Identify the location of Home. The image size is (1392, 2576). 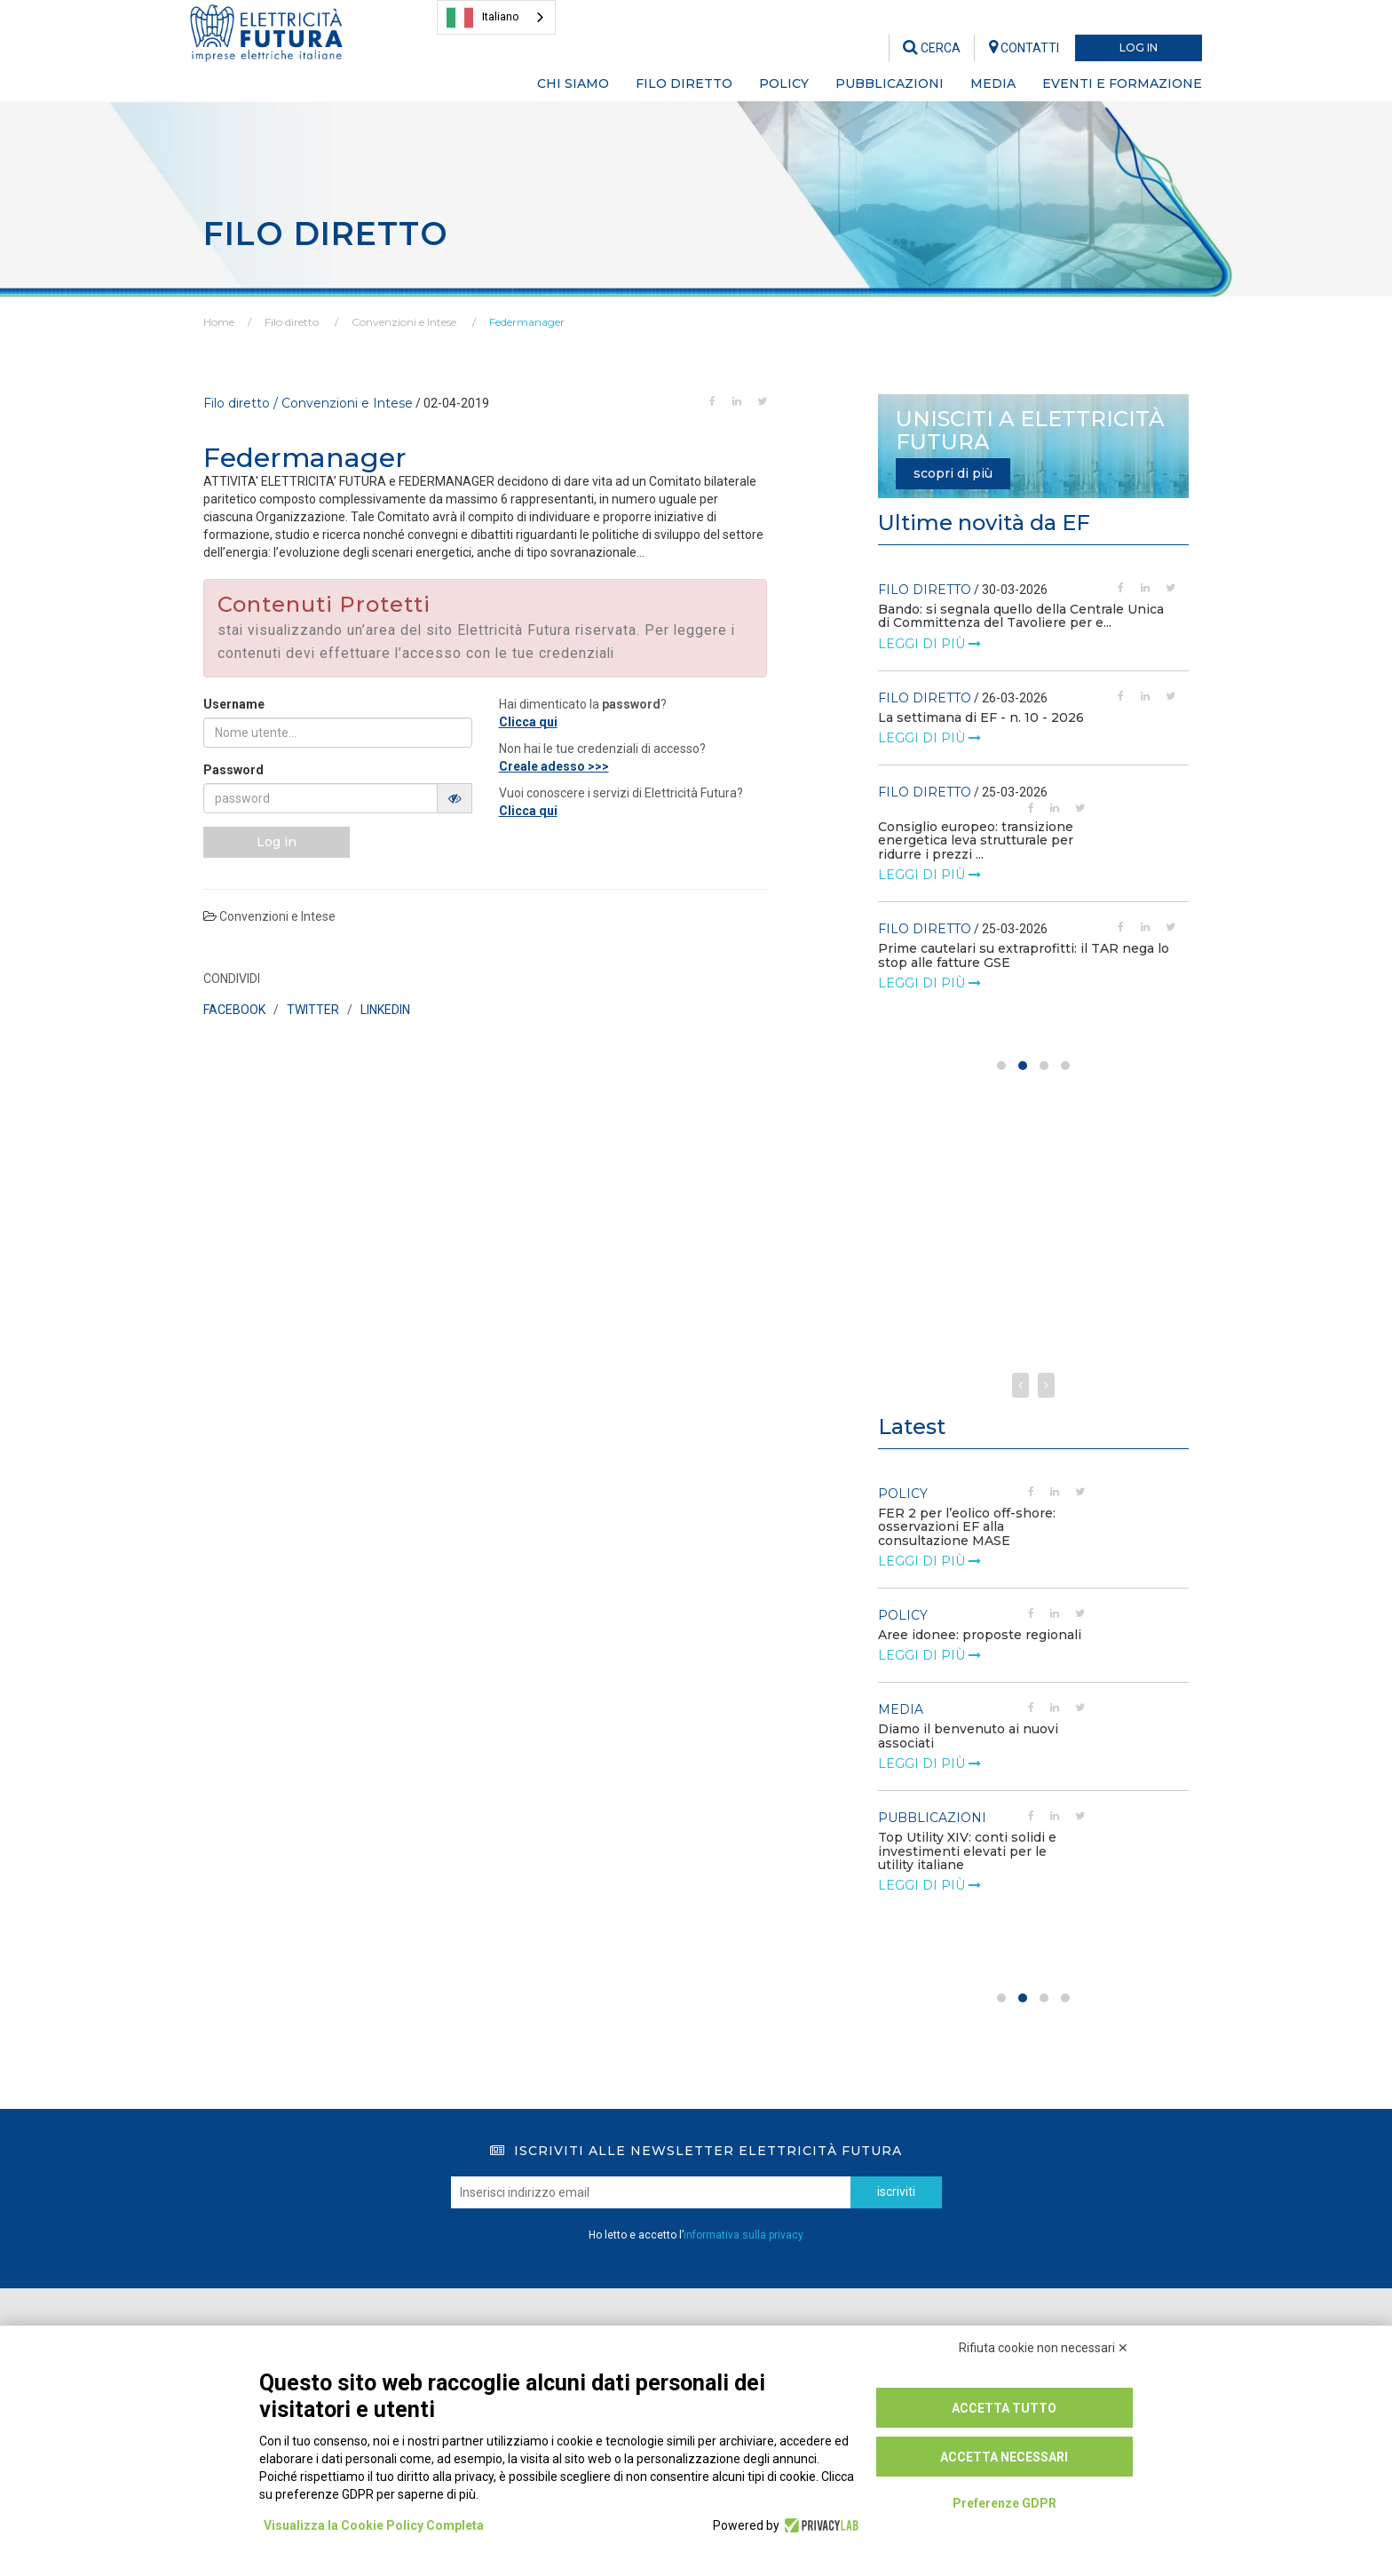
(218, 322).